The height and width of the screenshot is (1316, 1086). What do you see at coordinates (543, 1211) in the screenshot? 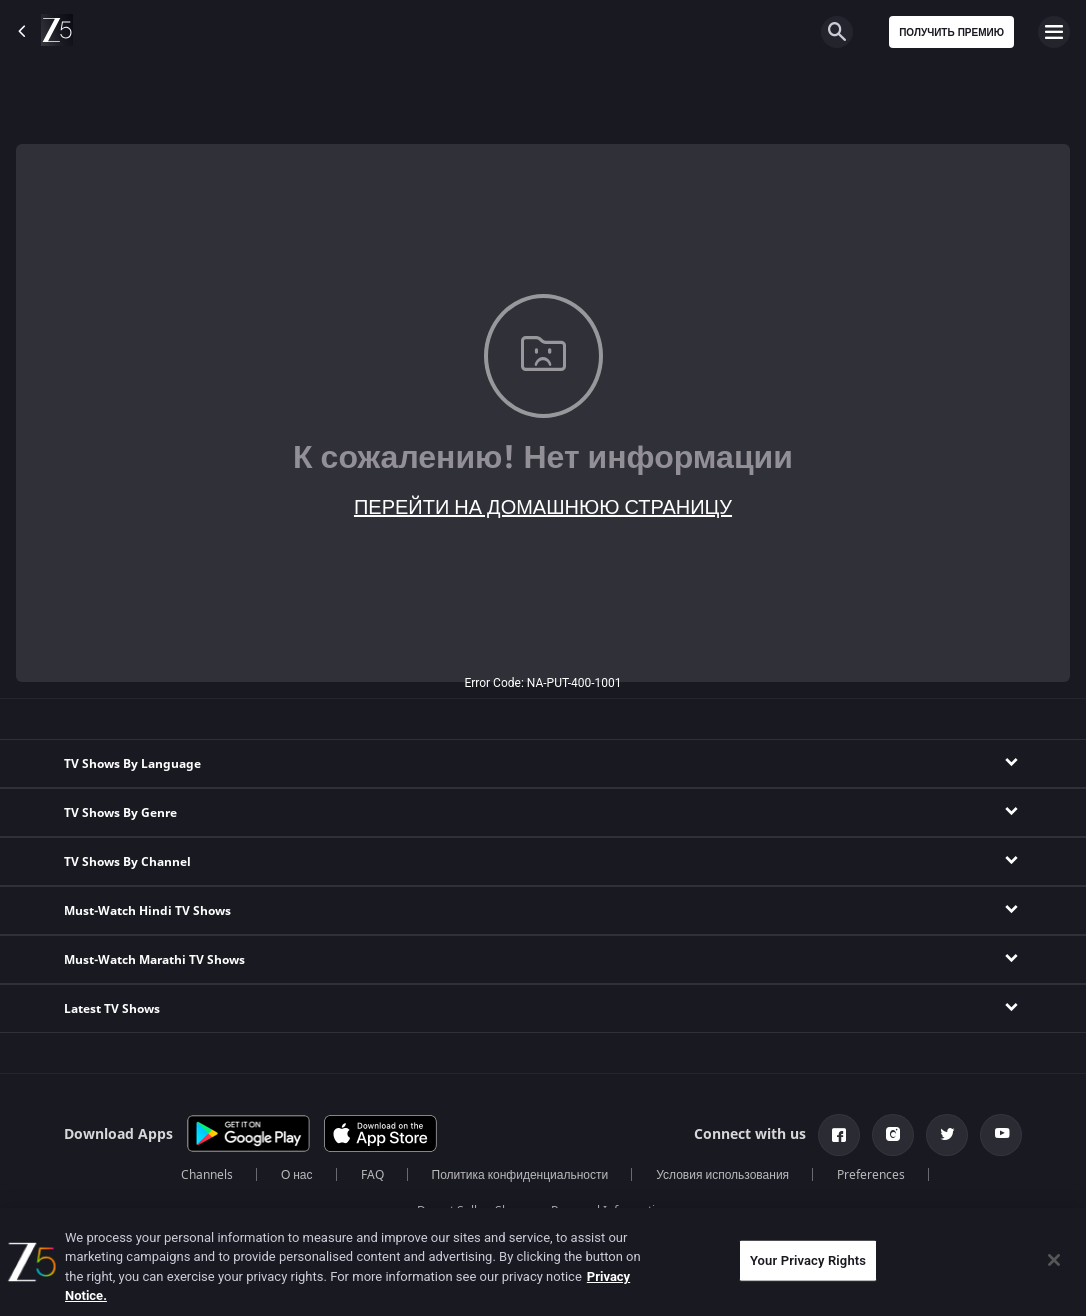
I see `Do not Sell or Share my Personal Information` at bounding box center [543, 1211].